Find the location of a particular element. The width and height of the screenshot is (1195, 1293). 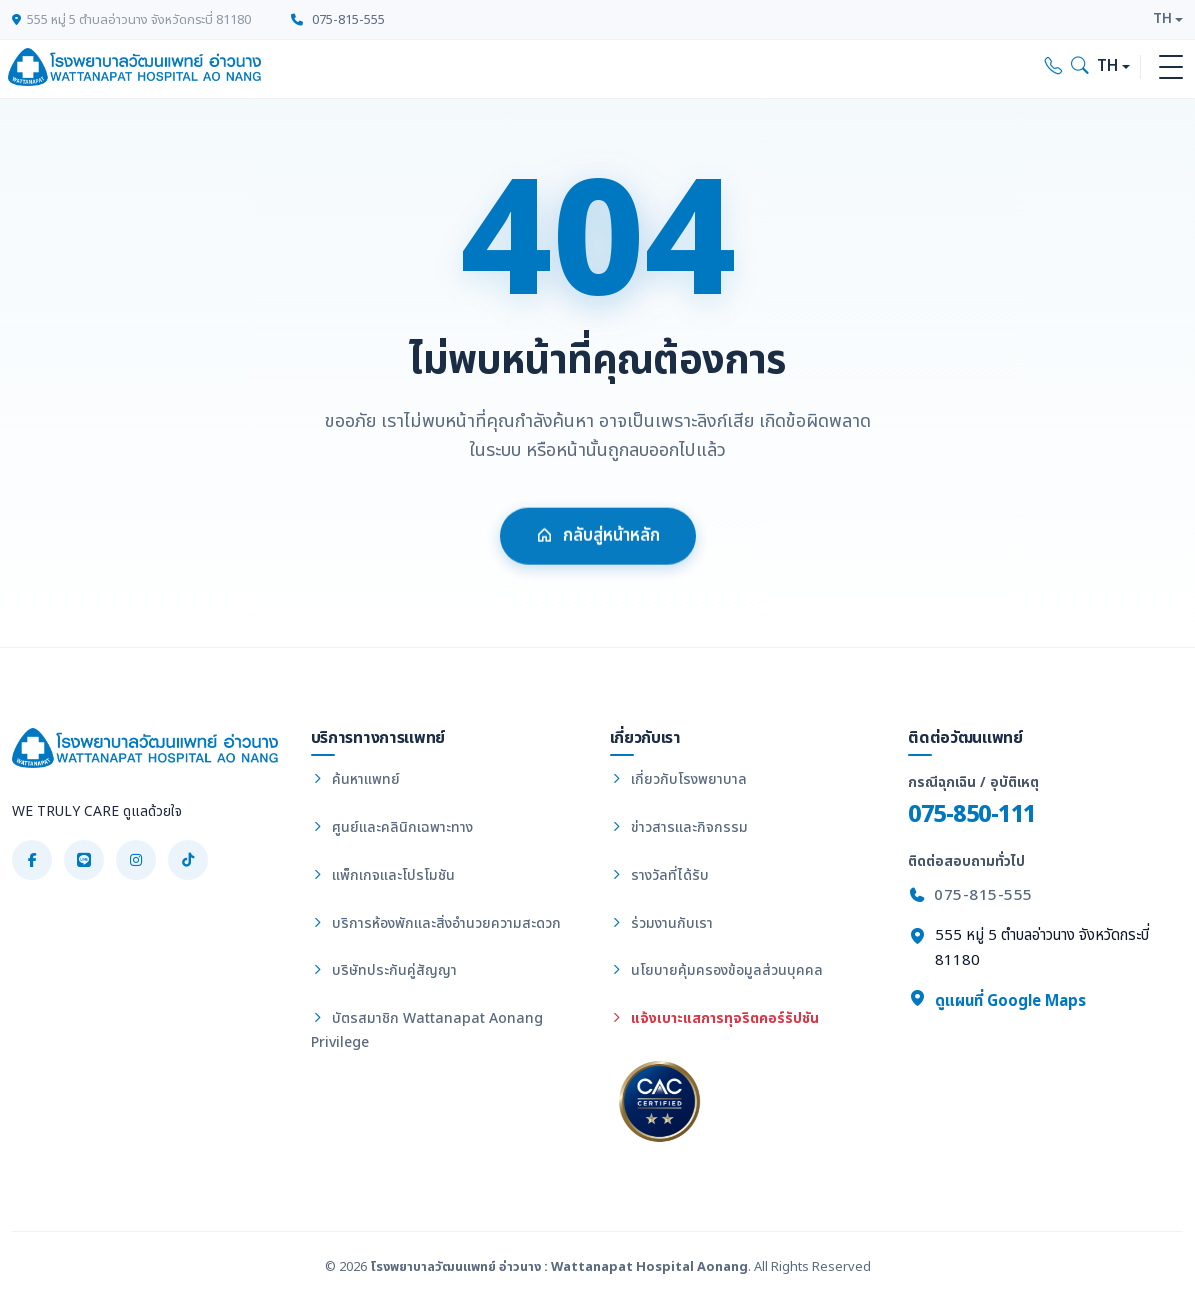

TH is located at coordinates (1162, 19).